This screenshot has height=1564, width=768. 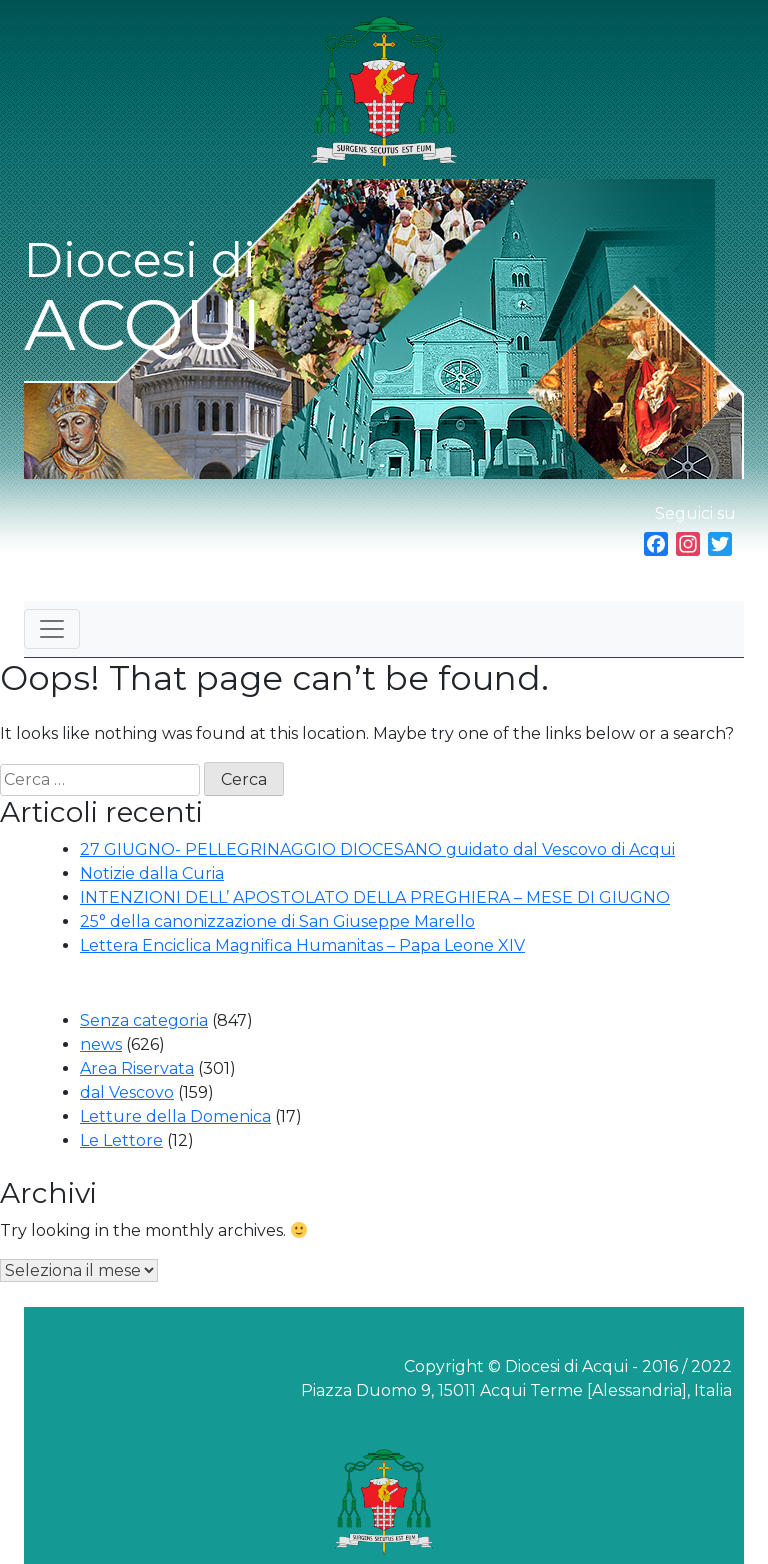 I want to click on 25° della canonizzazione di San Giuseppe Marello, so click(x=277, y=921).